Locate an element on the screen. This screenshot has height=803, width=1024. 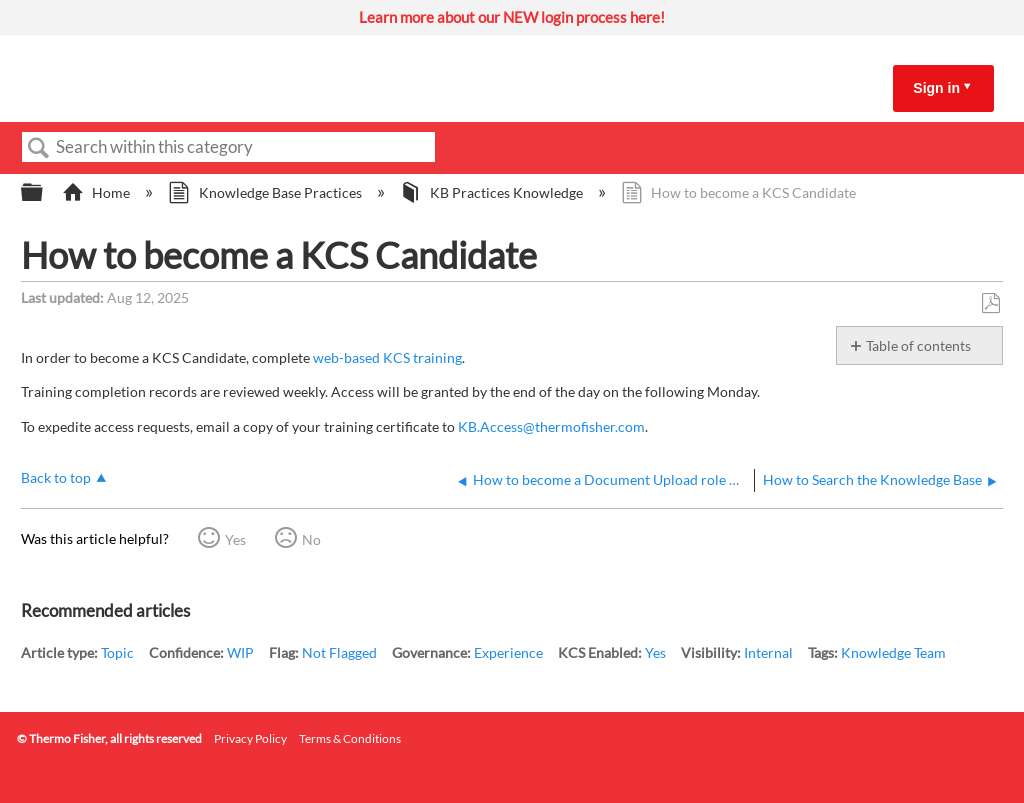
Knowledge Team is located at coordinates (893, 652).